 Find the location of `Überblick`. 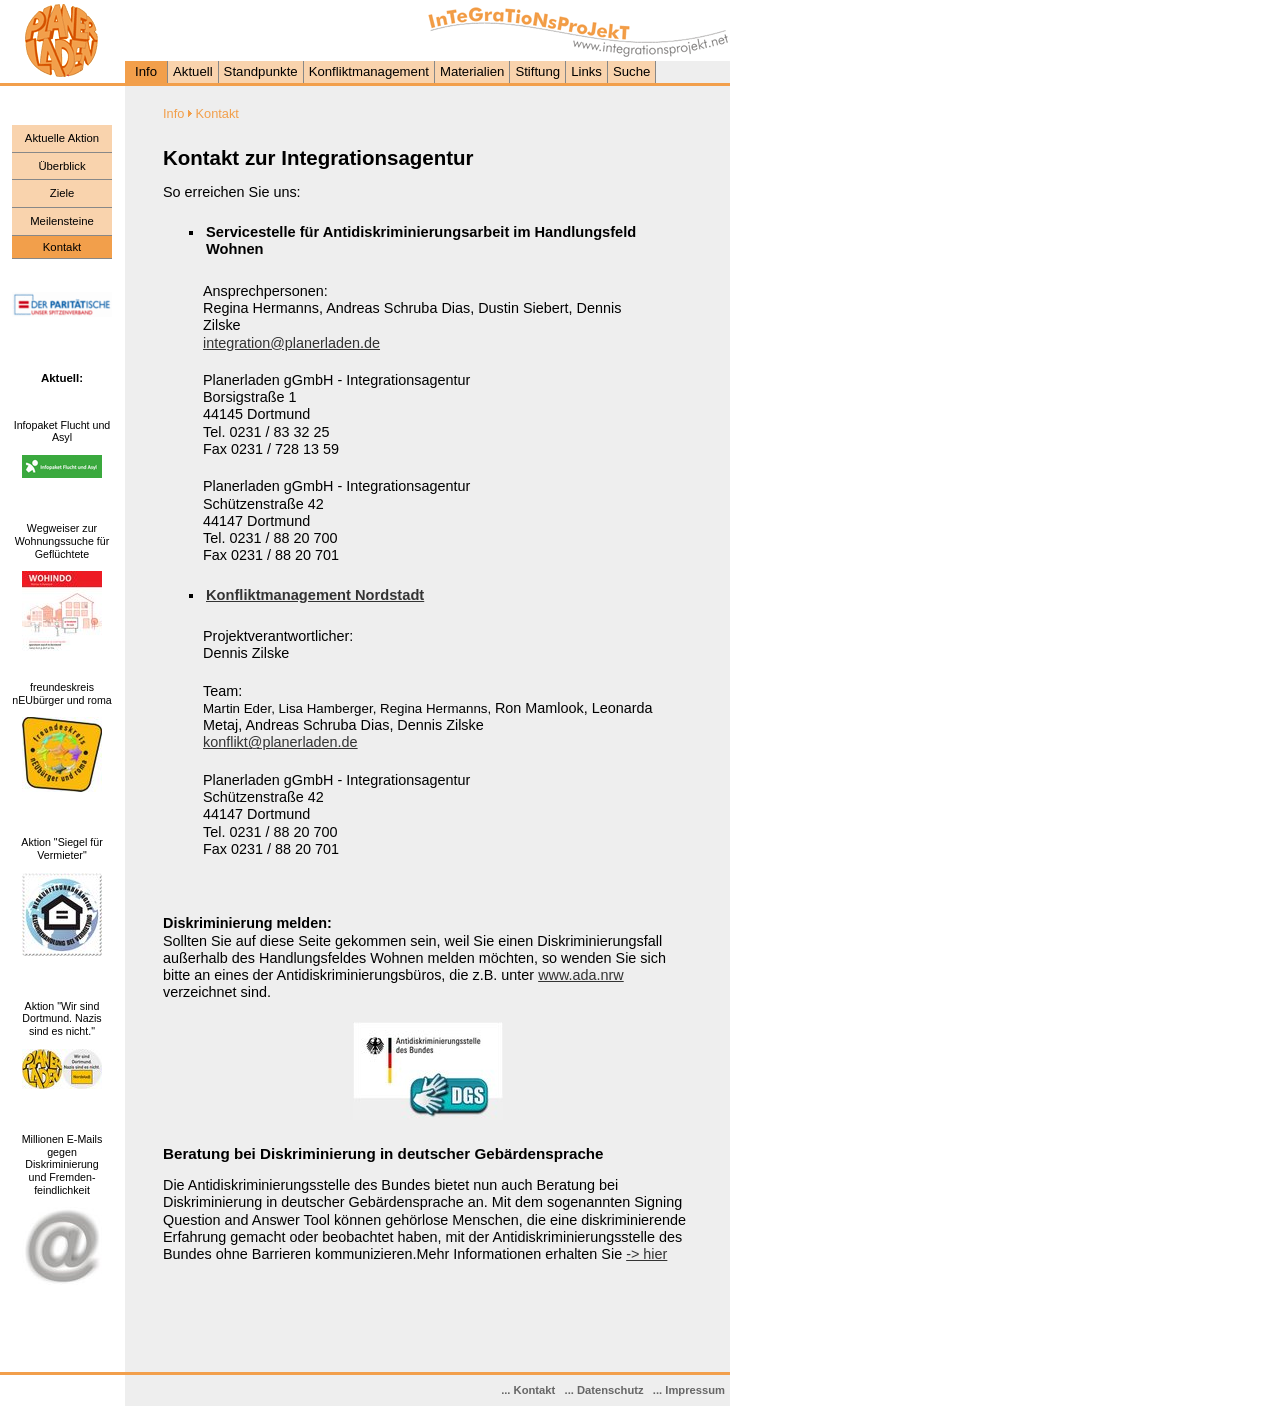

Überblick is located at coordinates (61, 166).